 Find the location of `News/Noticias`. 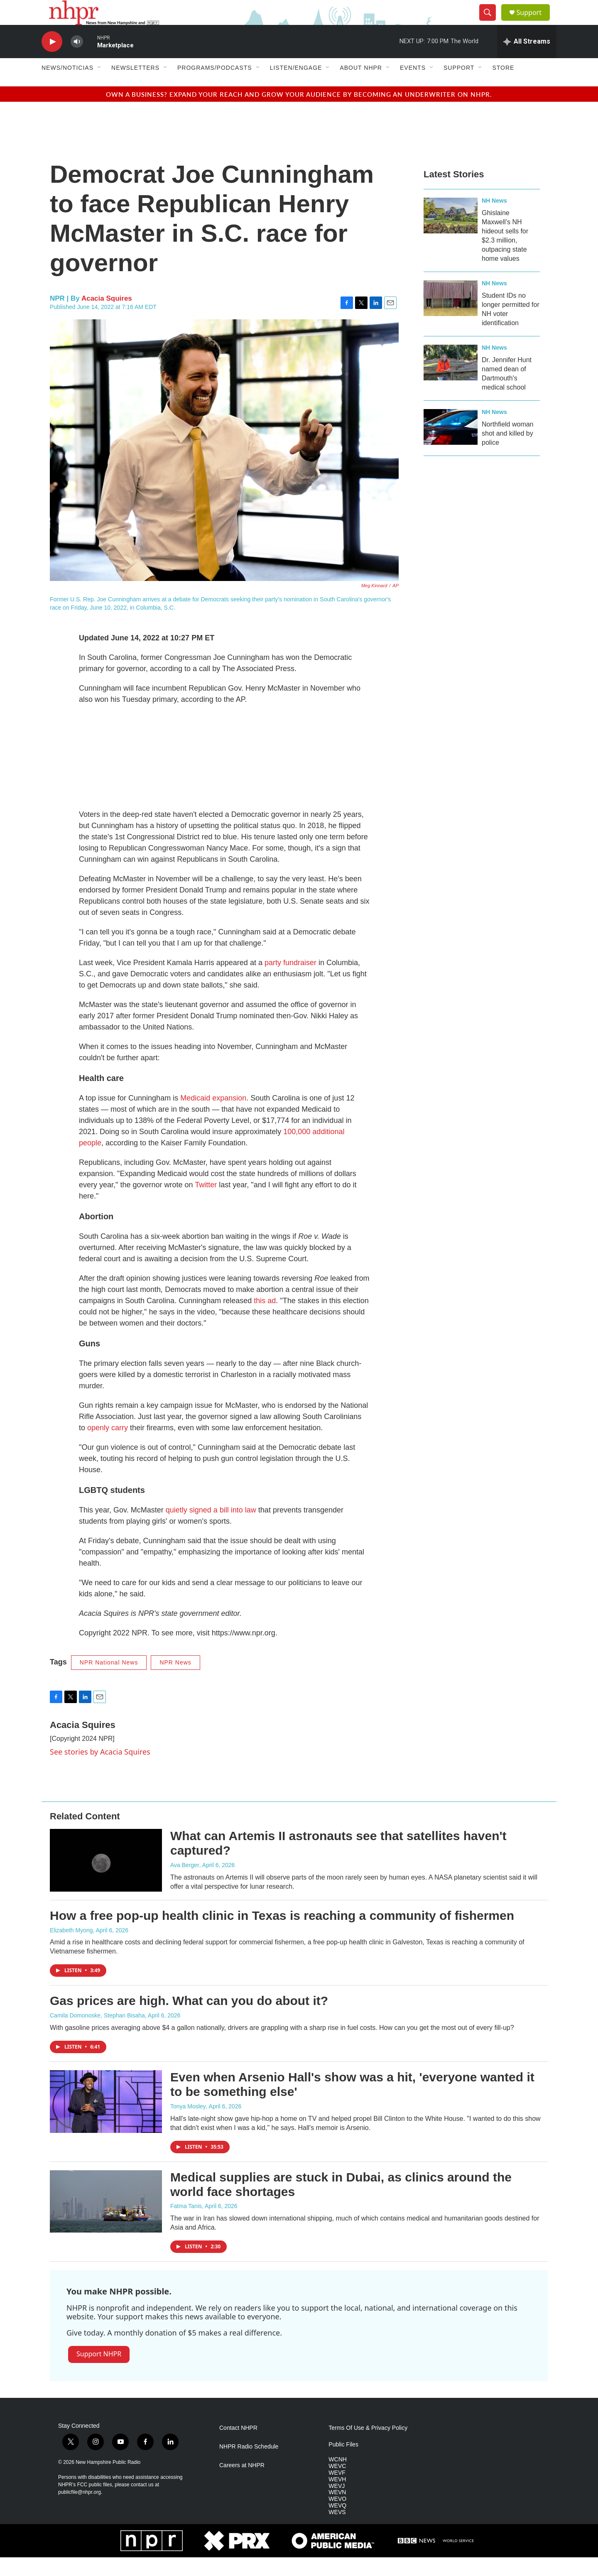

News/Noticias is located at coordinates (67, 86).